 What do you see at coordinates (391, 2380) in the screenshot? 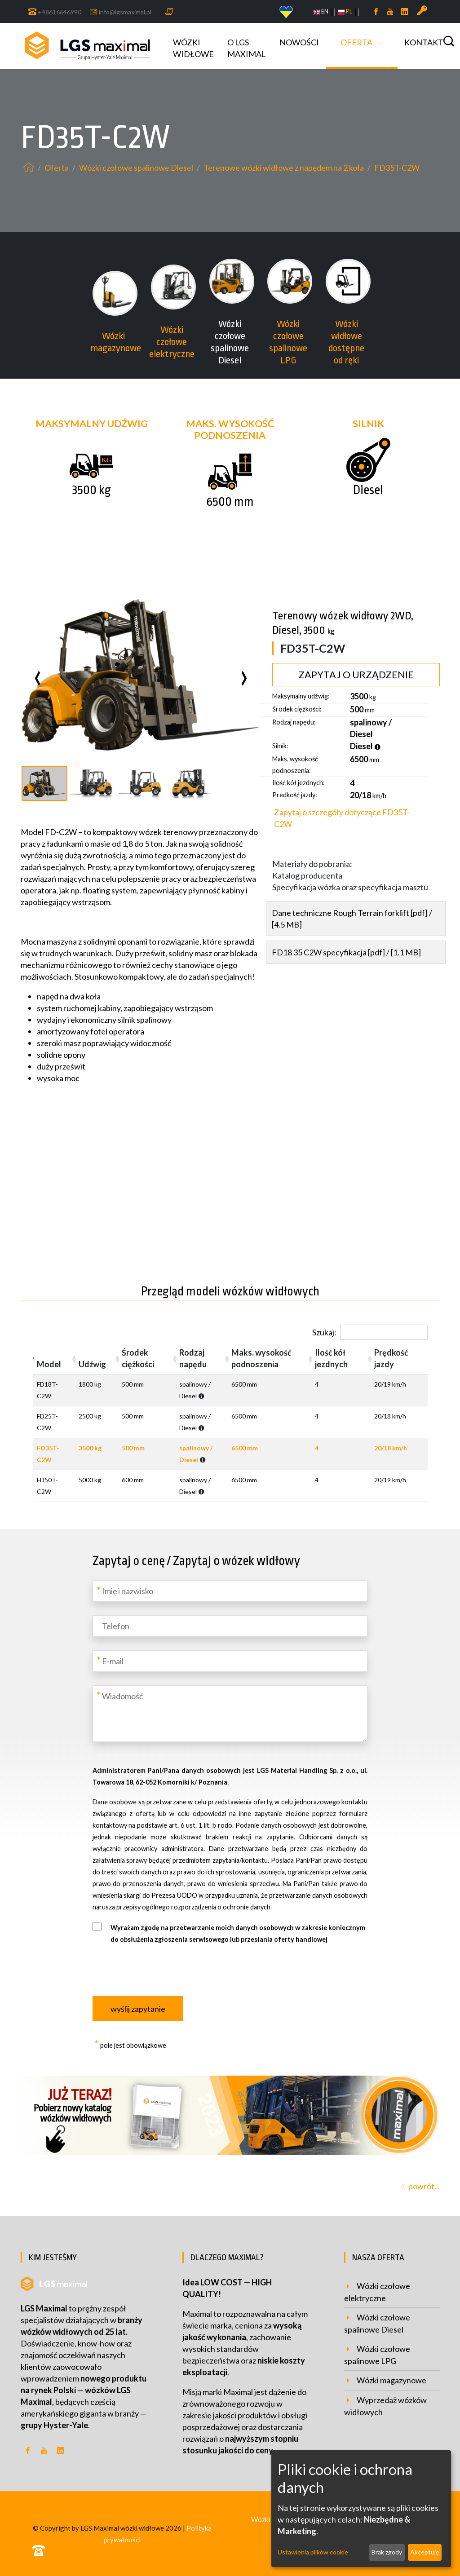
I see `Wózki magazynowe` at bounding box center [391, 2380].